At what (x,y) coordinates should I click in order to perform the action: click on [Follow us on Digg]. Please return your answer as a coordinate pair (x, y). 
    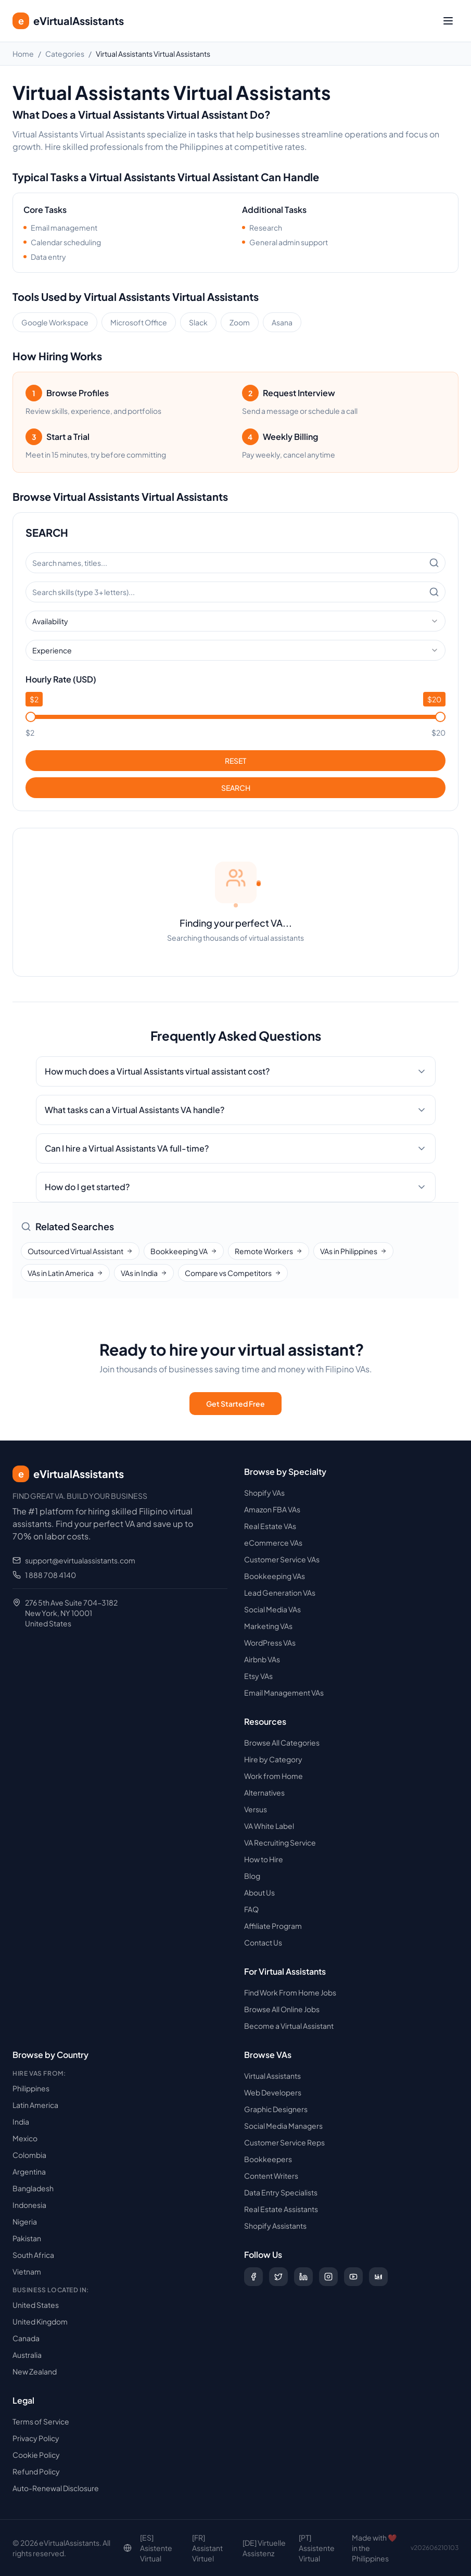
    Looking at the image, I should click on (378, 2276).